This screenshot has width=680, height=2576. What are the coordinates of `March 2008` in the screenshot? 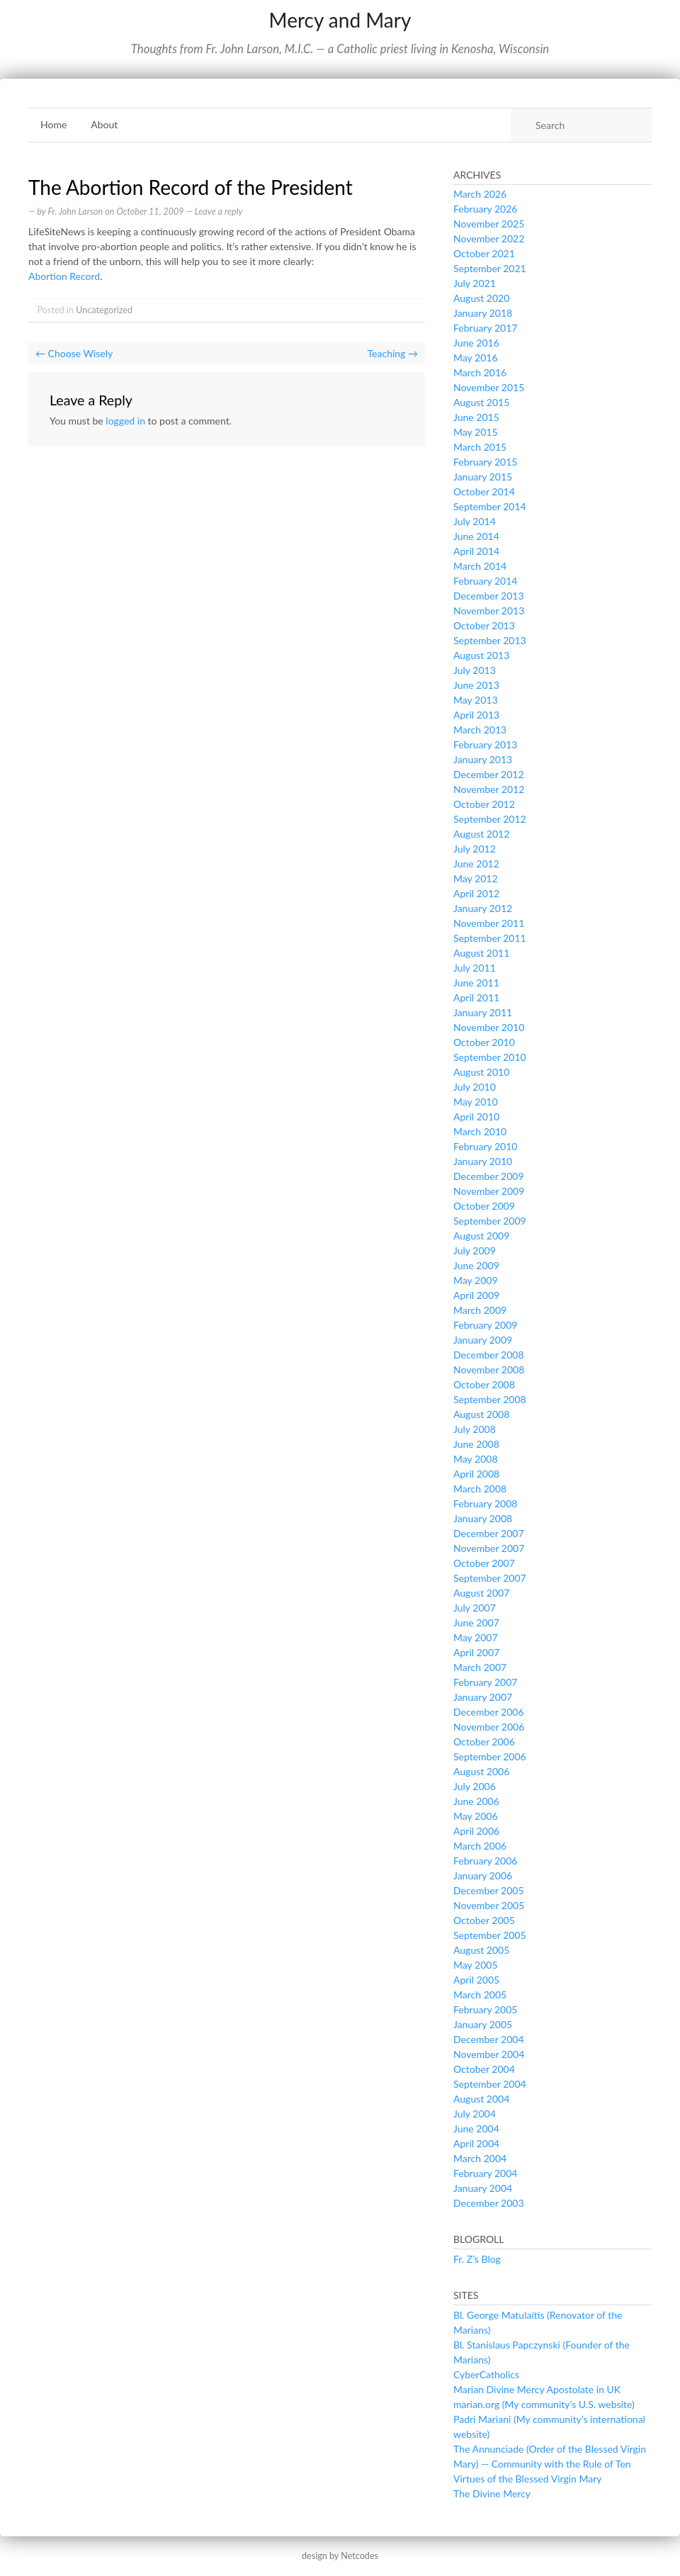 It's located at (479, 1489).